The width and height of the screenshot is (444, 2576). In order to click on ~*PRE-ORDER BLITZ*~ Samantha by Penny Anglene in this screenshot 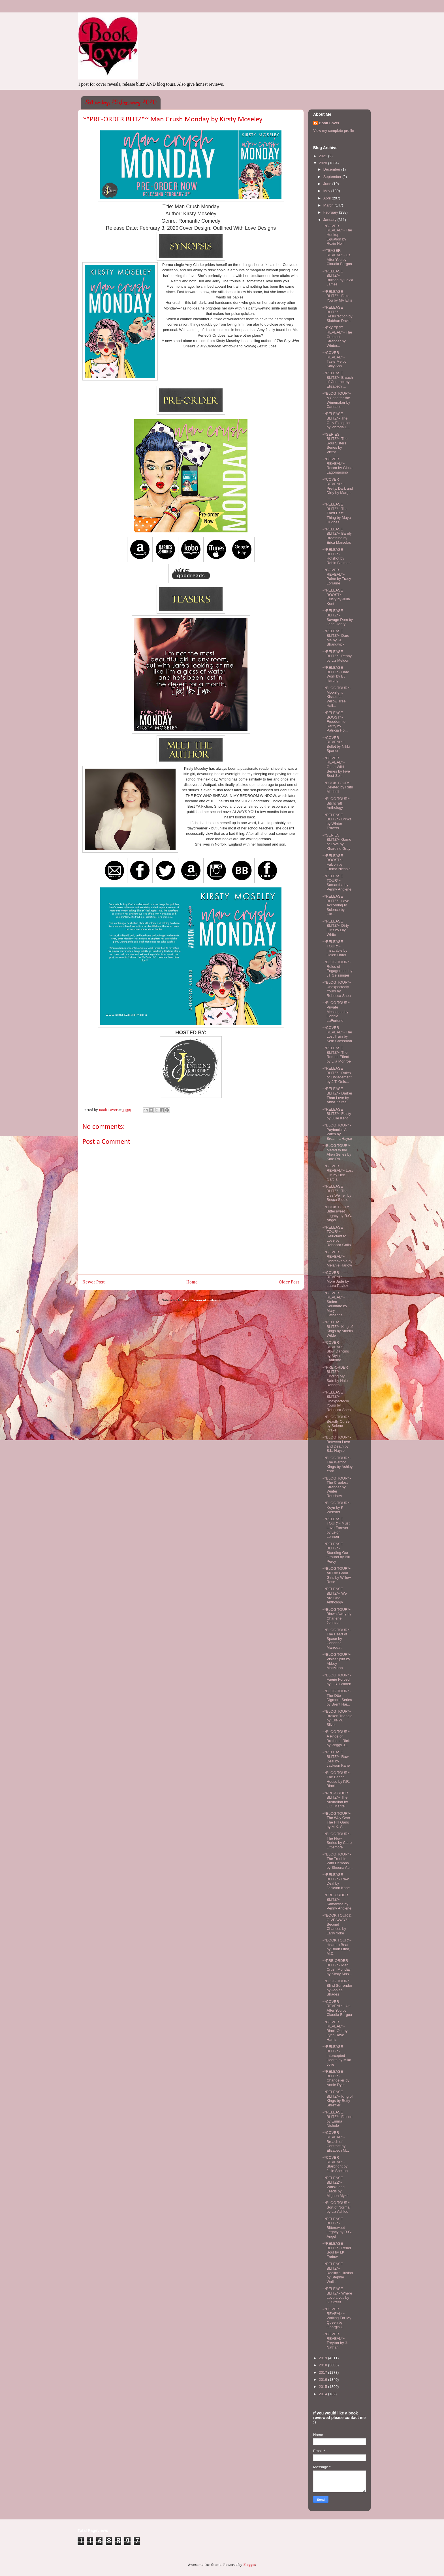, I will do `click(336, 1901)`.